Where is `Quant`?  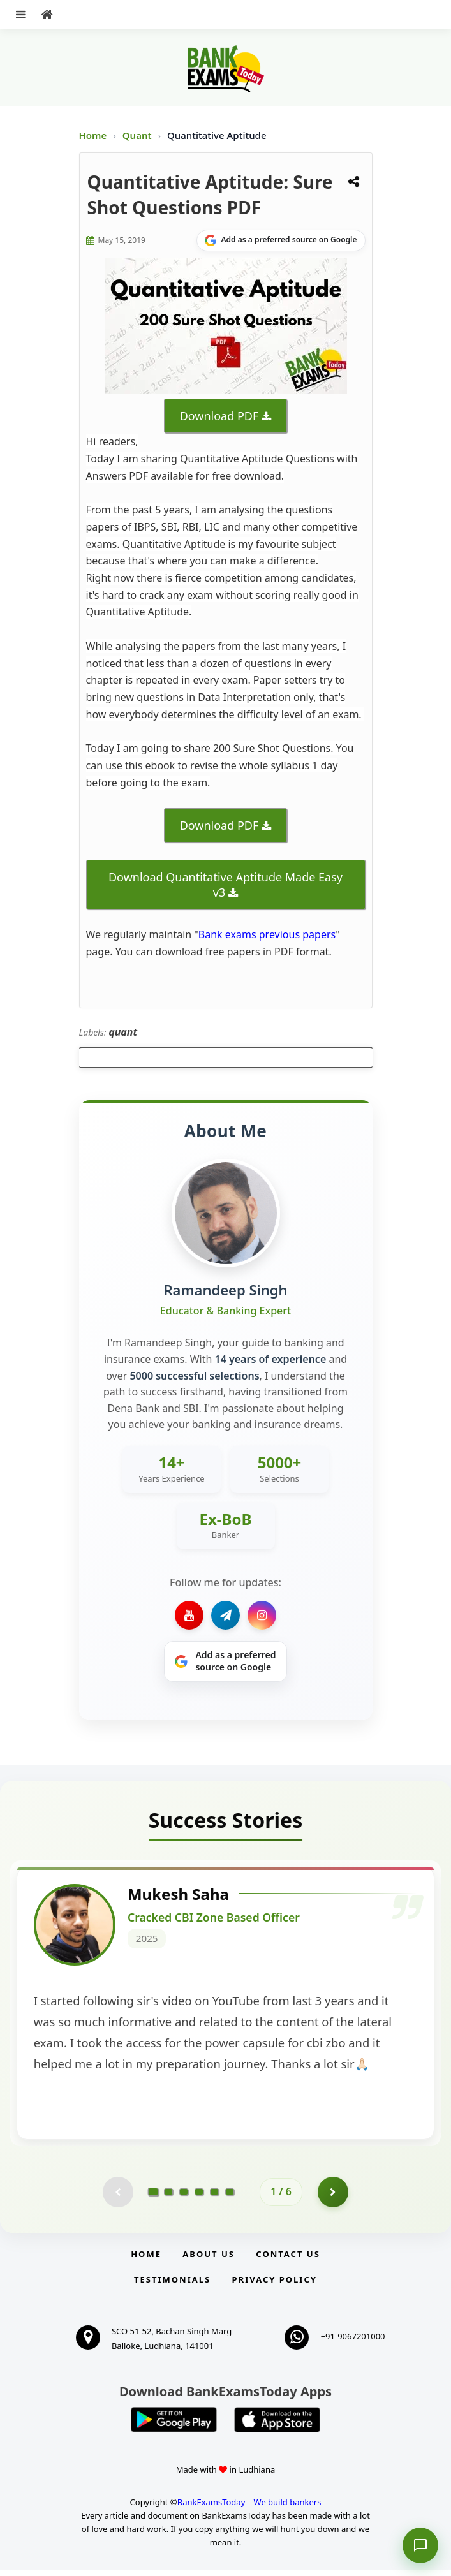 Quant is located at coordinates (137, 135).